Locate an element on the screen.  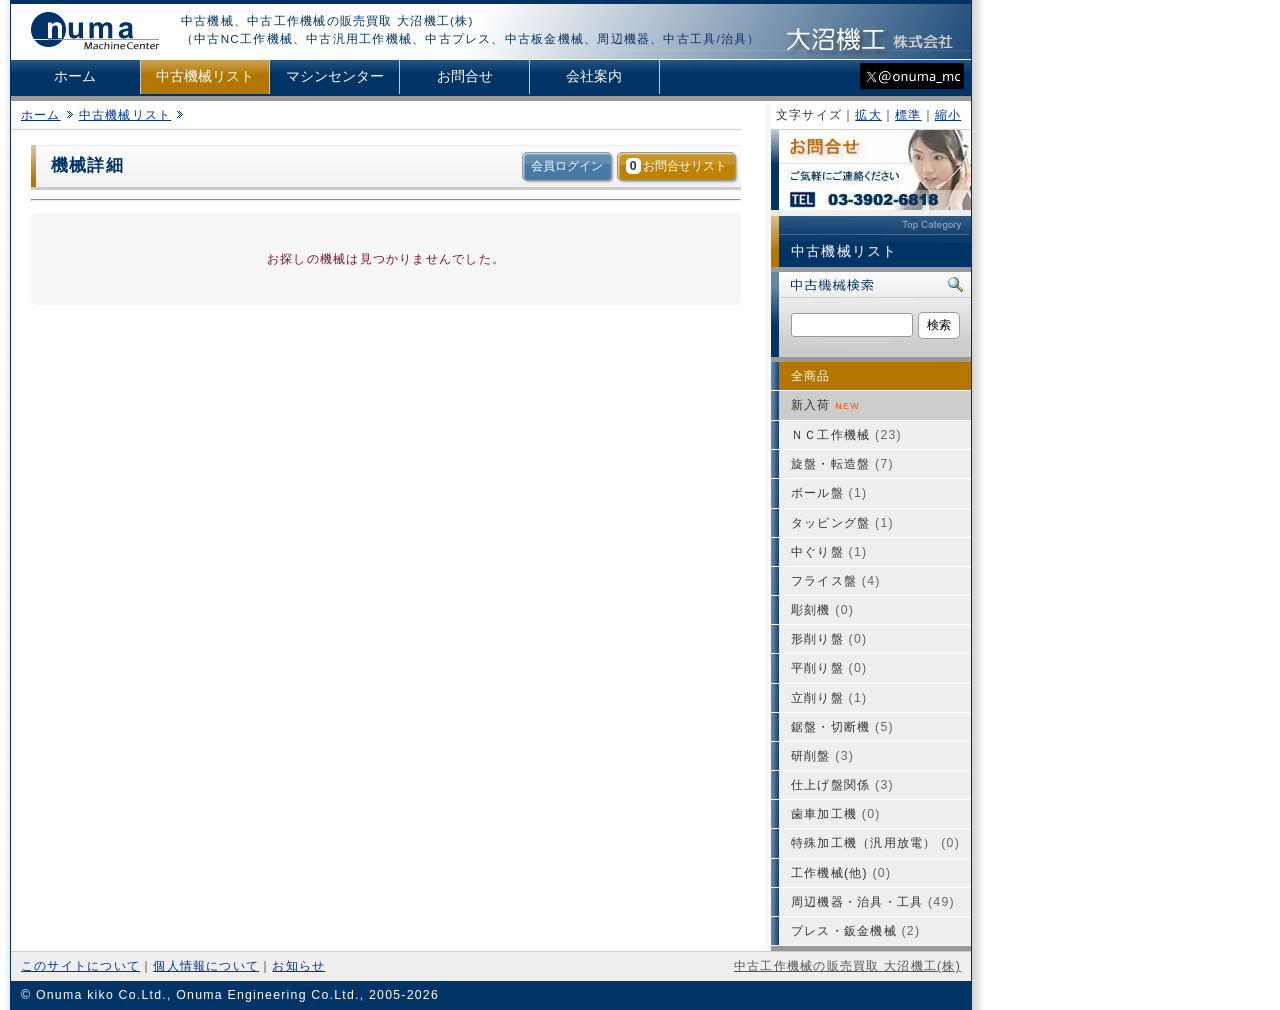
研削盤 is located at coordinates (822, 756).